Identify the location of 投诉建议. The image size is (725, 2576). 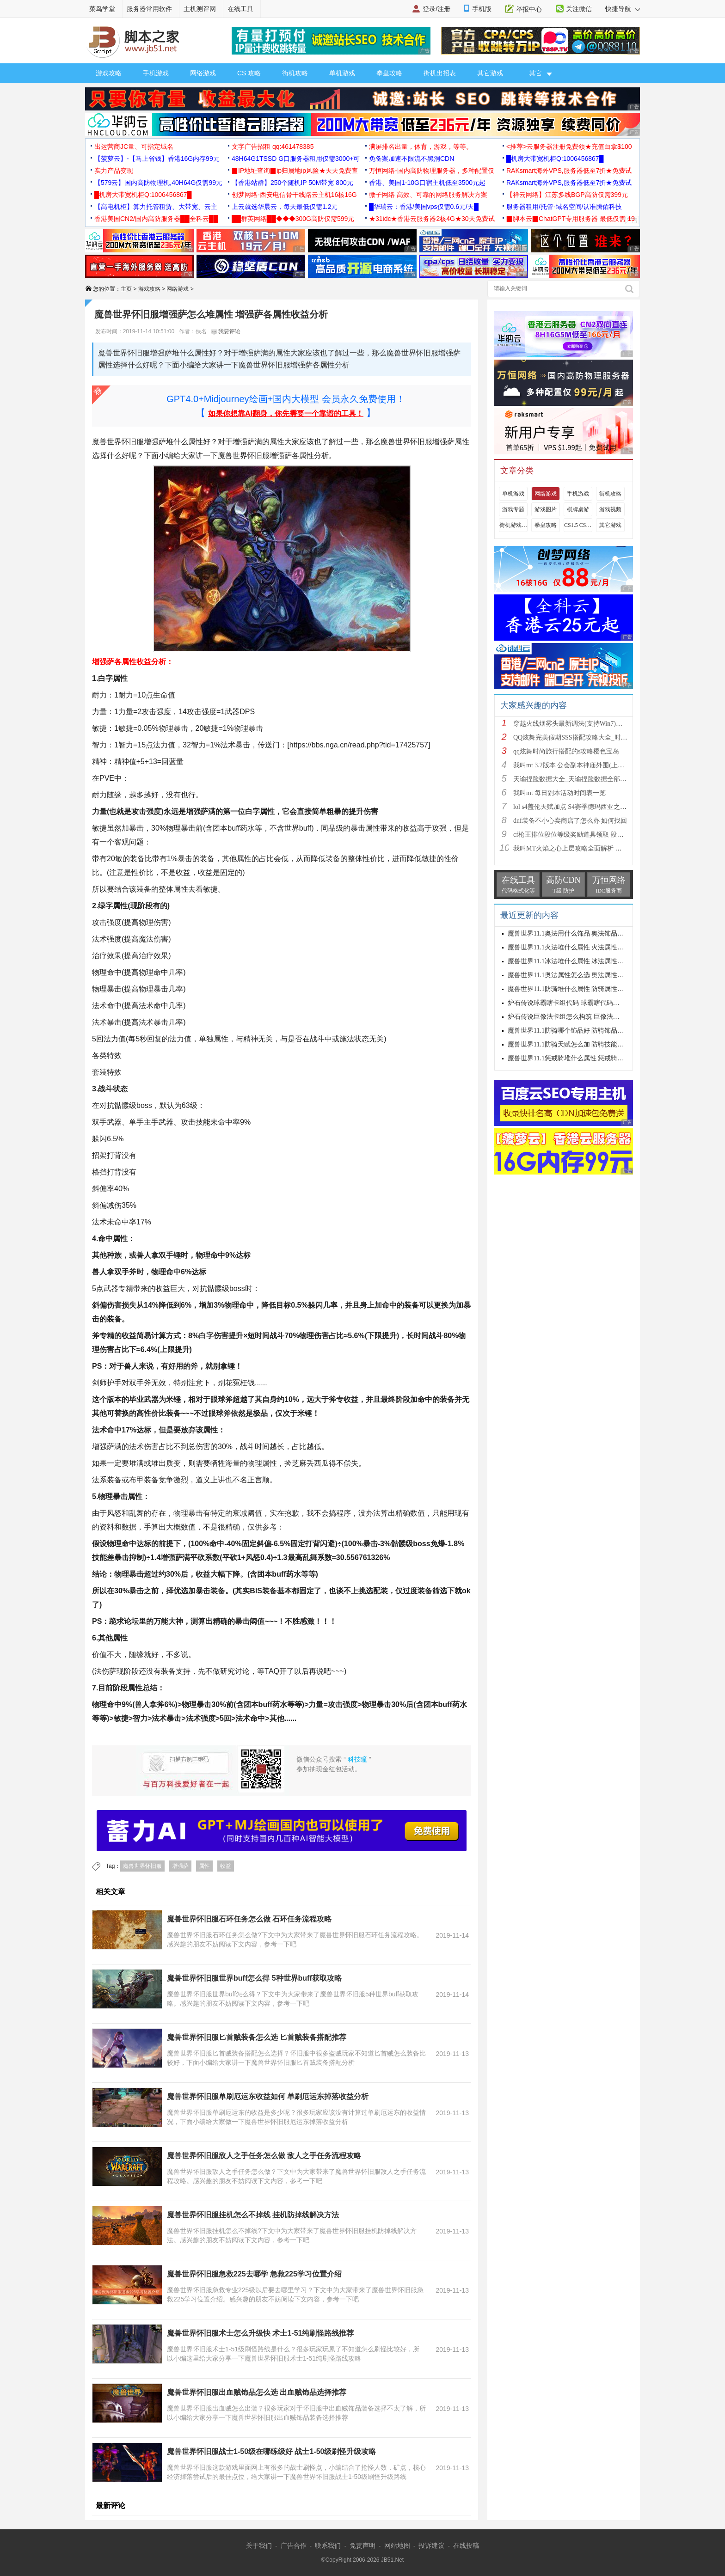
(431, 2545).